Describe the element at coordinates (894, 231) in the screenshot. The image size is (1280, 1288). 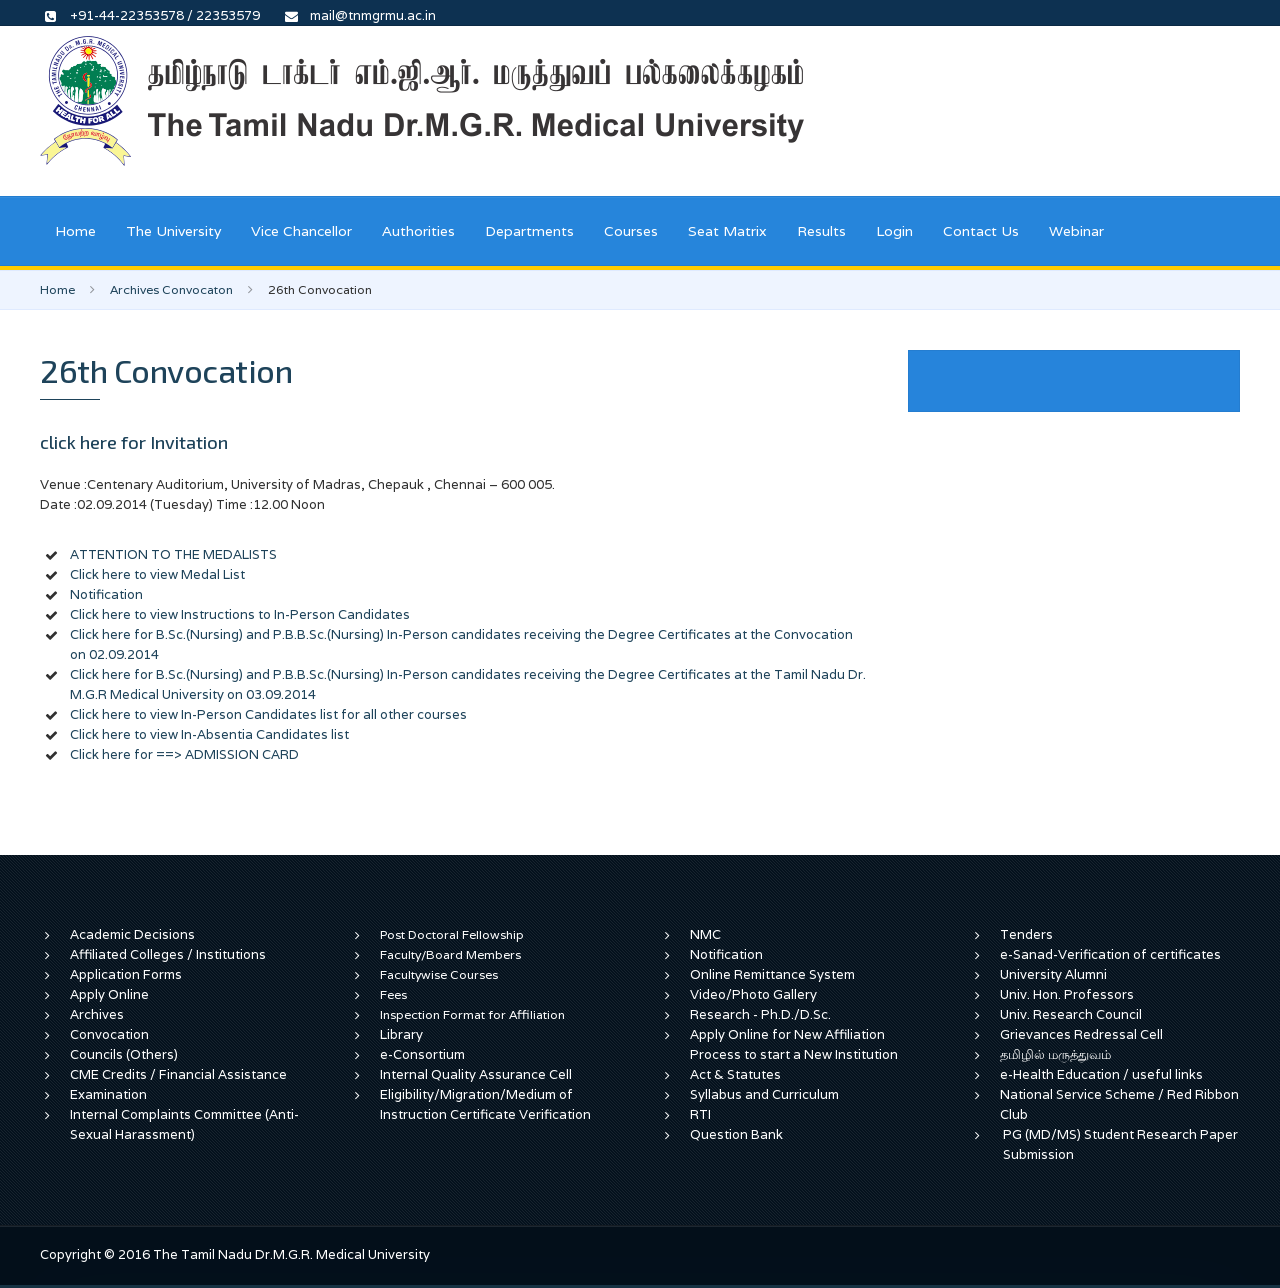
I see `Login` at that location.